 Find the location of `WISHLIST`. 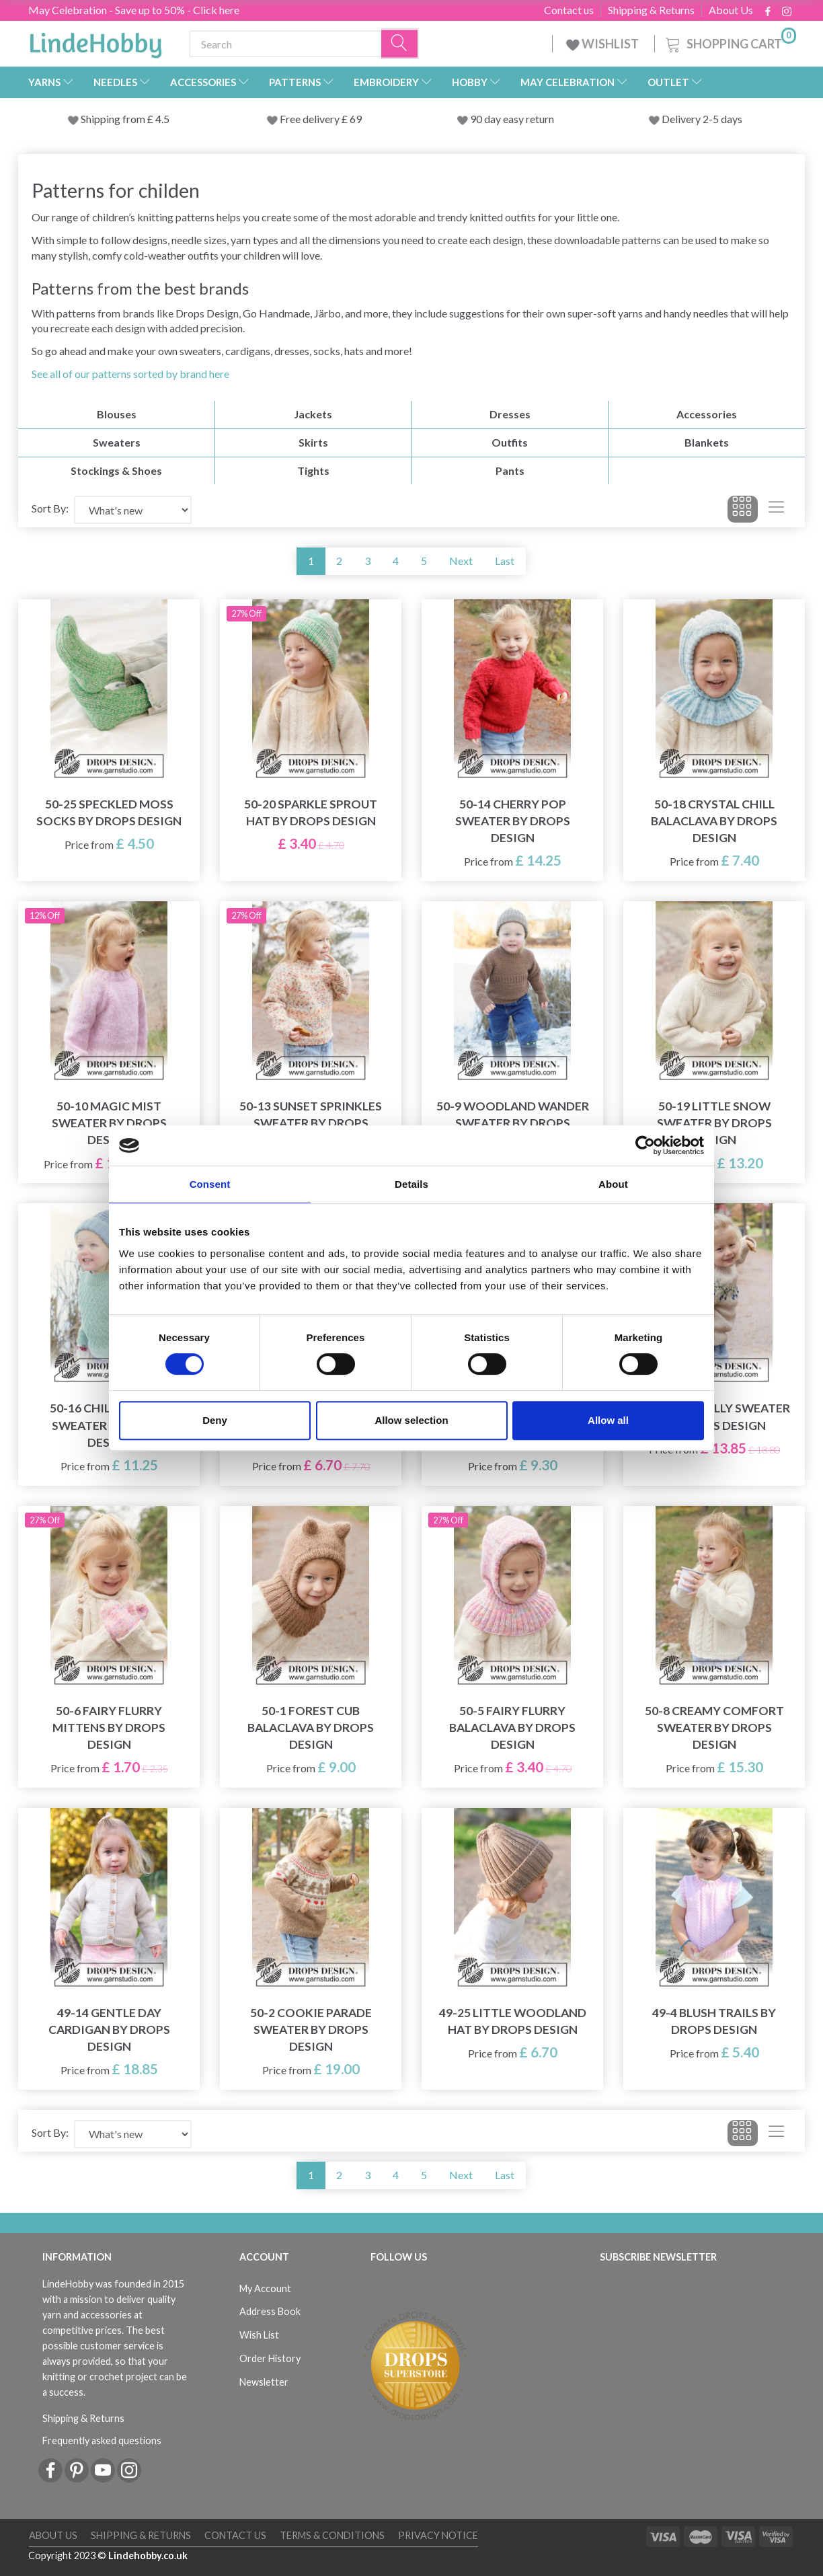

WISHLIST is located at coordinates (603, 43).